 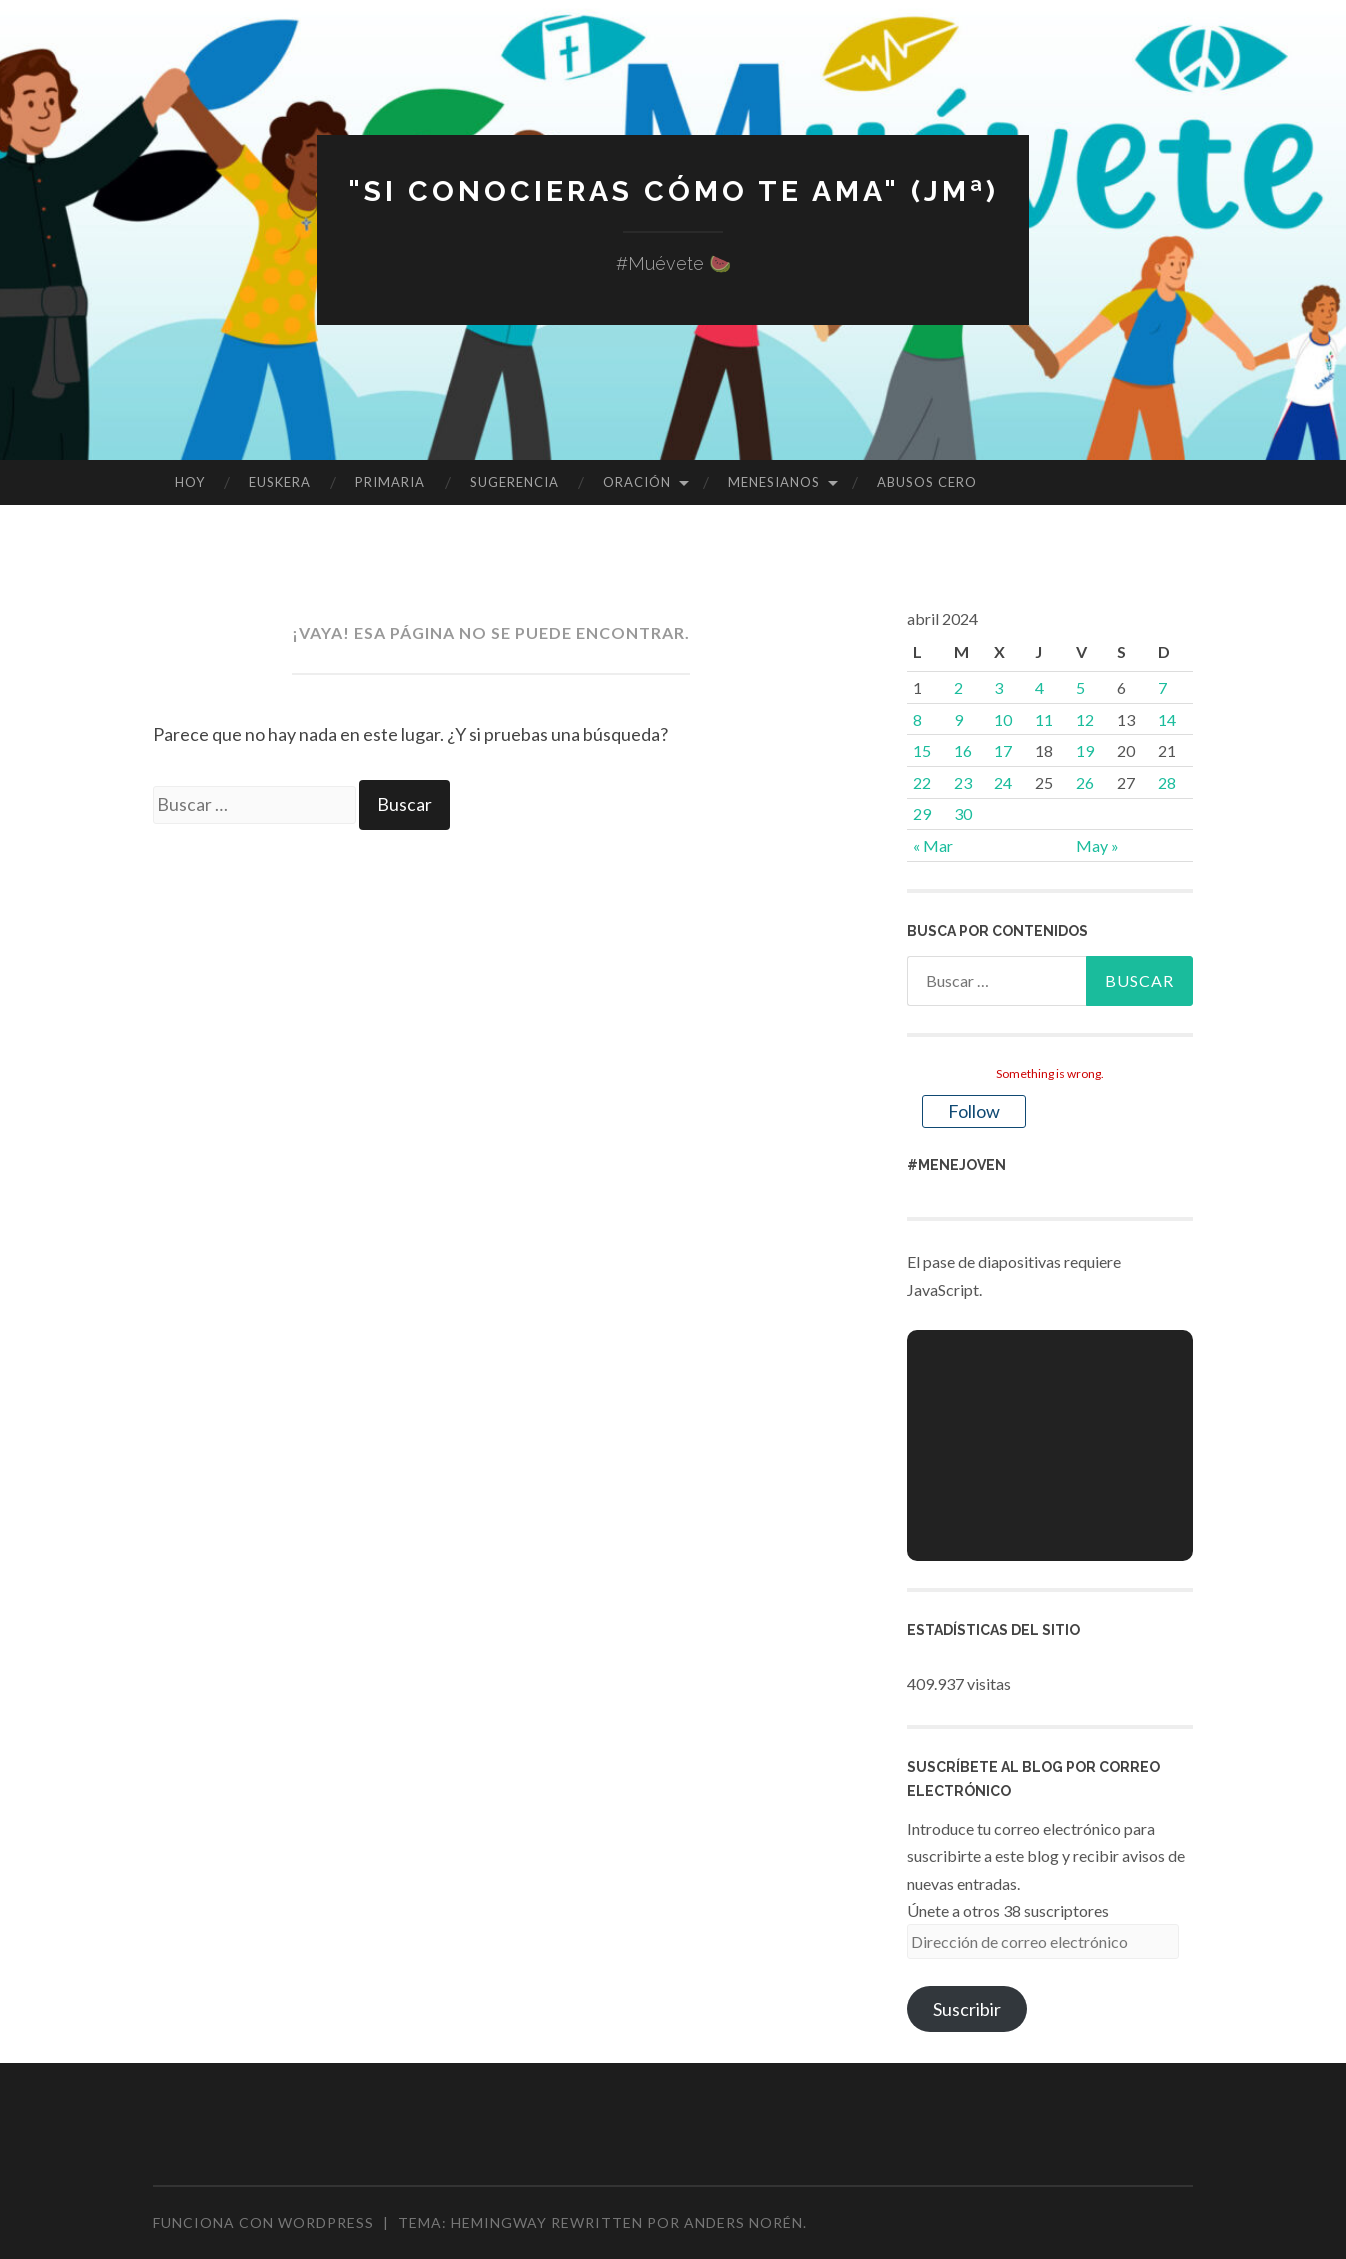 What do you see at coordinates (190, 482) in the screenshot?
I see `HOY` at bounding box center [190, 482].